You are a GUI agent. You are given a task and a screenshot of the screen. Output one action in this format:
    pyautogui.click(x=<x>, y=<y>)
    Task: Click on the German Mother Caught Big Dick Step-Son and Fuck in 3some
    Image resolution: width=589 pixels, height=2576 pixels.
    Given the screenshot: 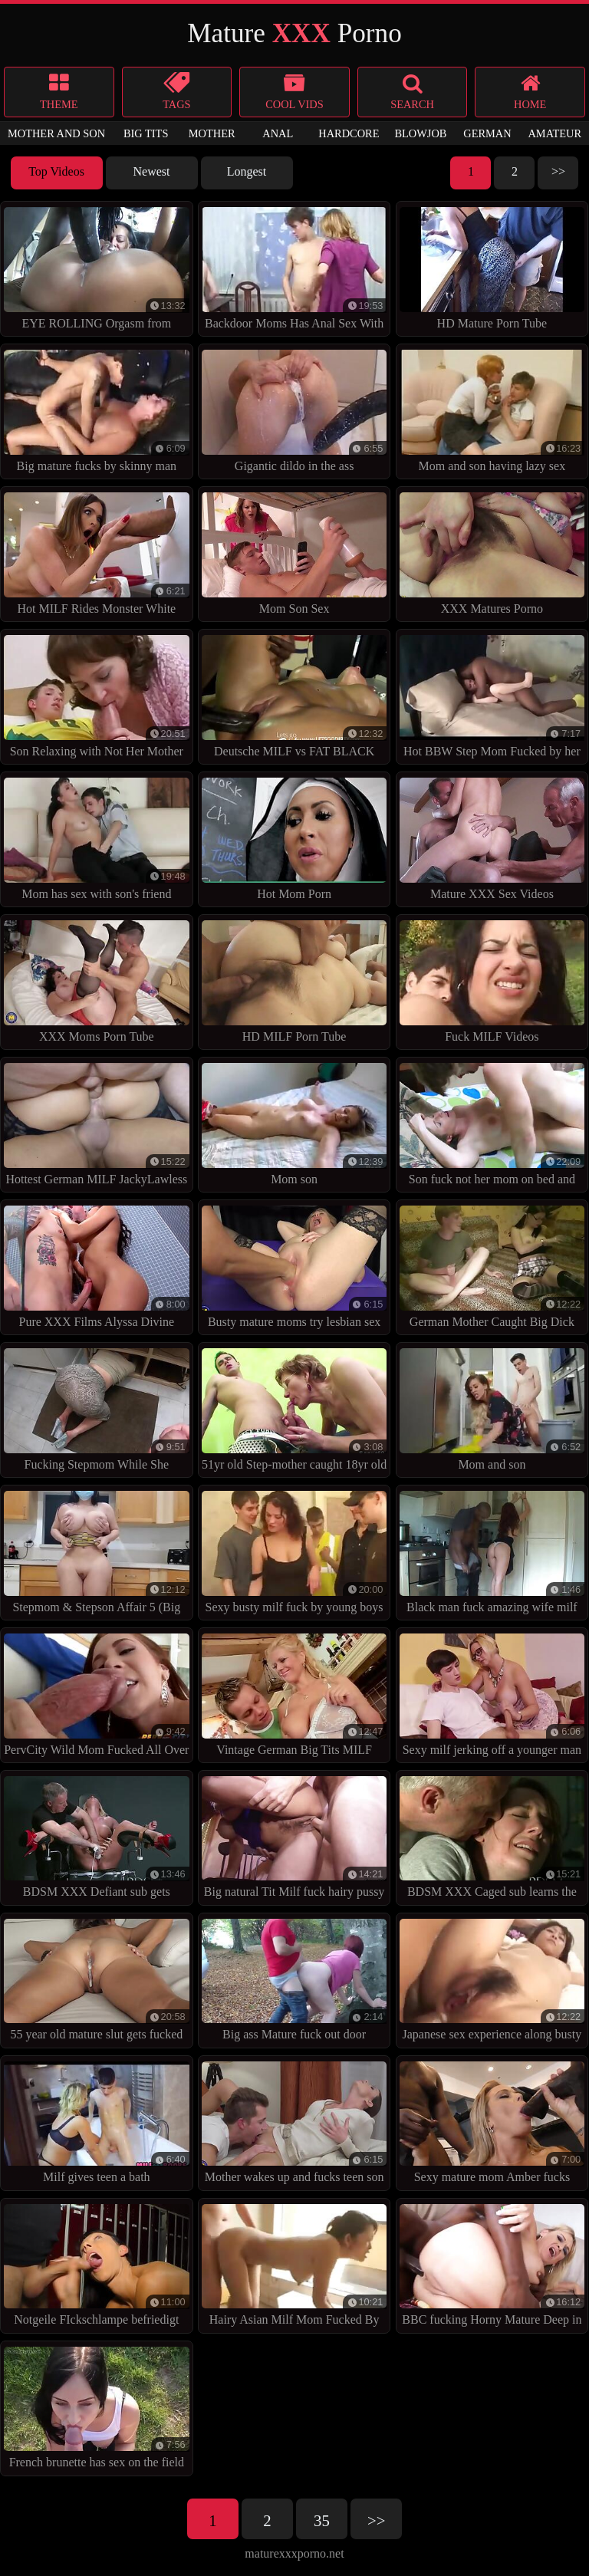 What is the action you would take?
    pyautogui.click(x=492, y=1270)
    